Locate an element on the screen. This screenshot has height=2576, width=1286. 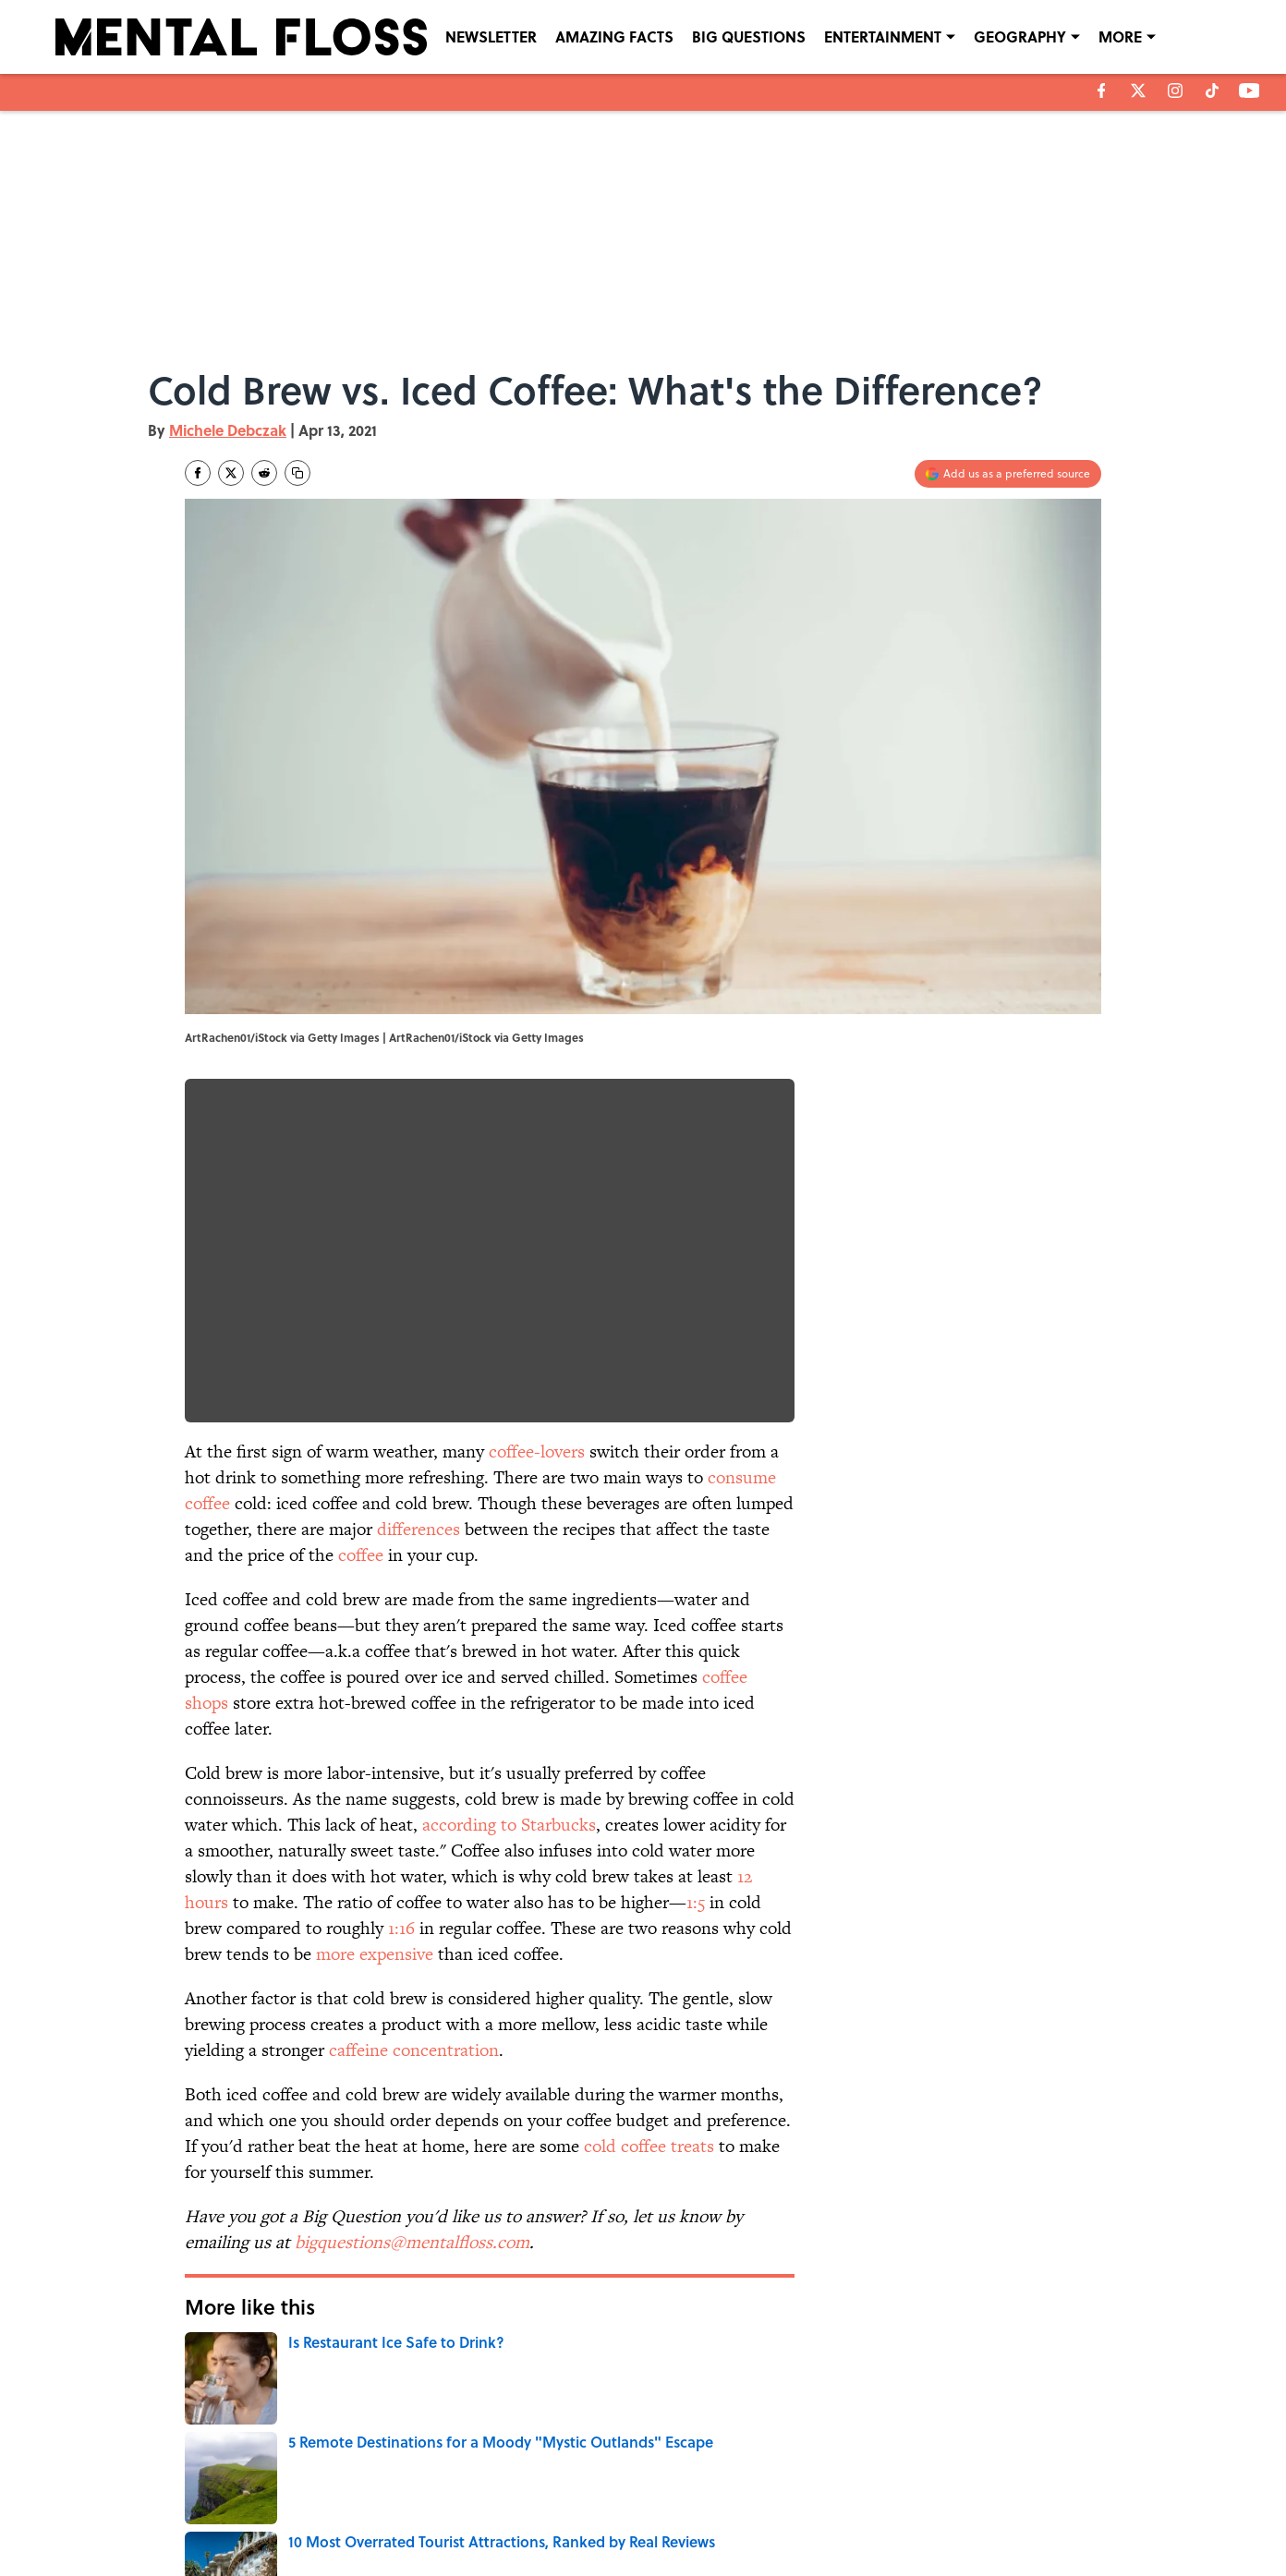
[copy] is located at coordinates (297, 473).